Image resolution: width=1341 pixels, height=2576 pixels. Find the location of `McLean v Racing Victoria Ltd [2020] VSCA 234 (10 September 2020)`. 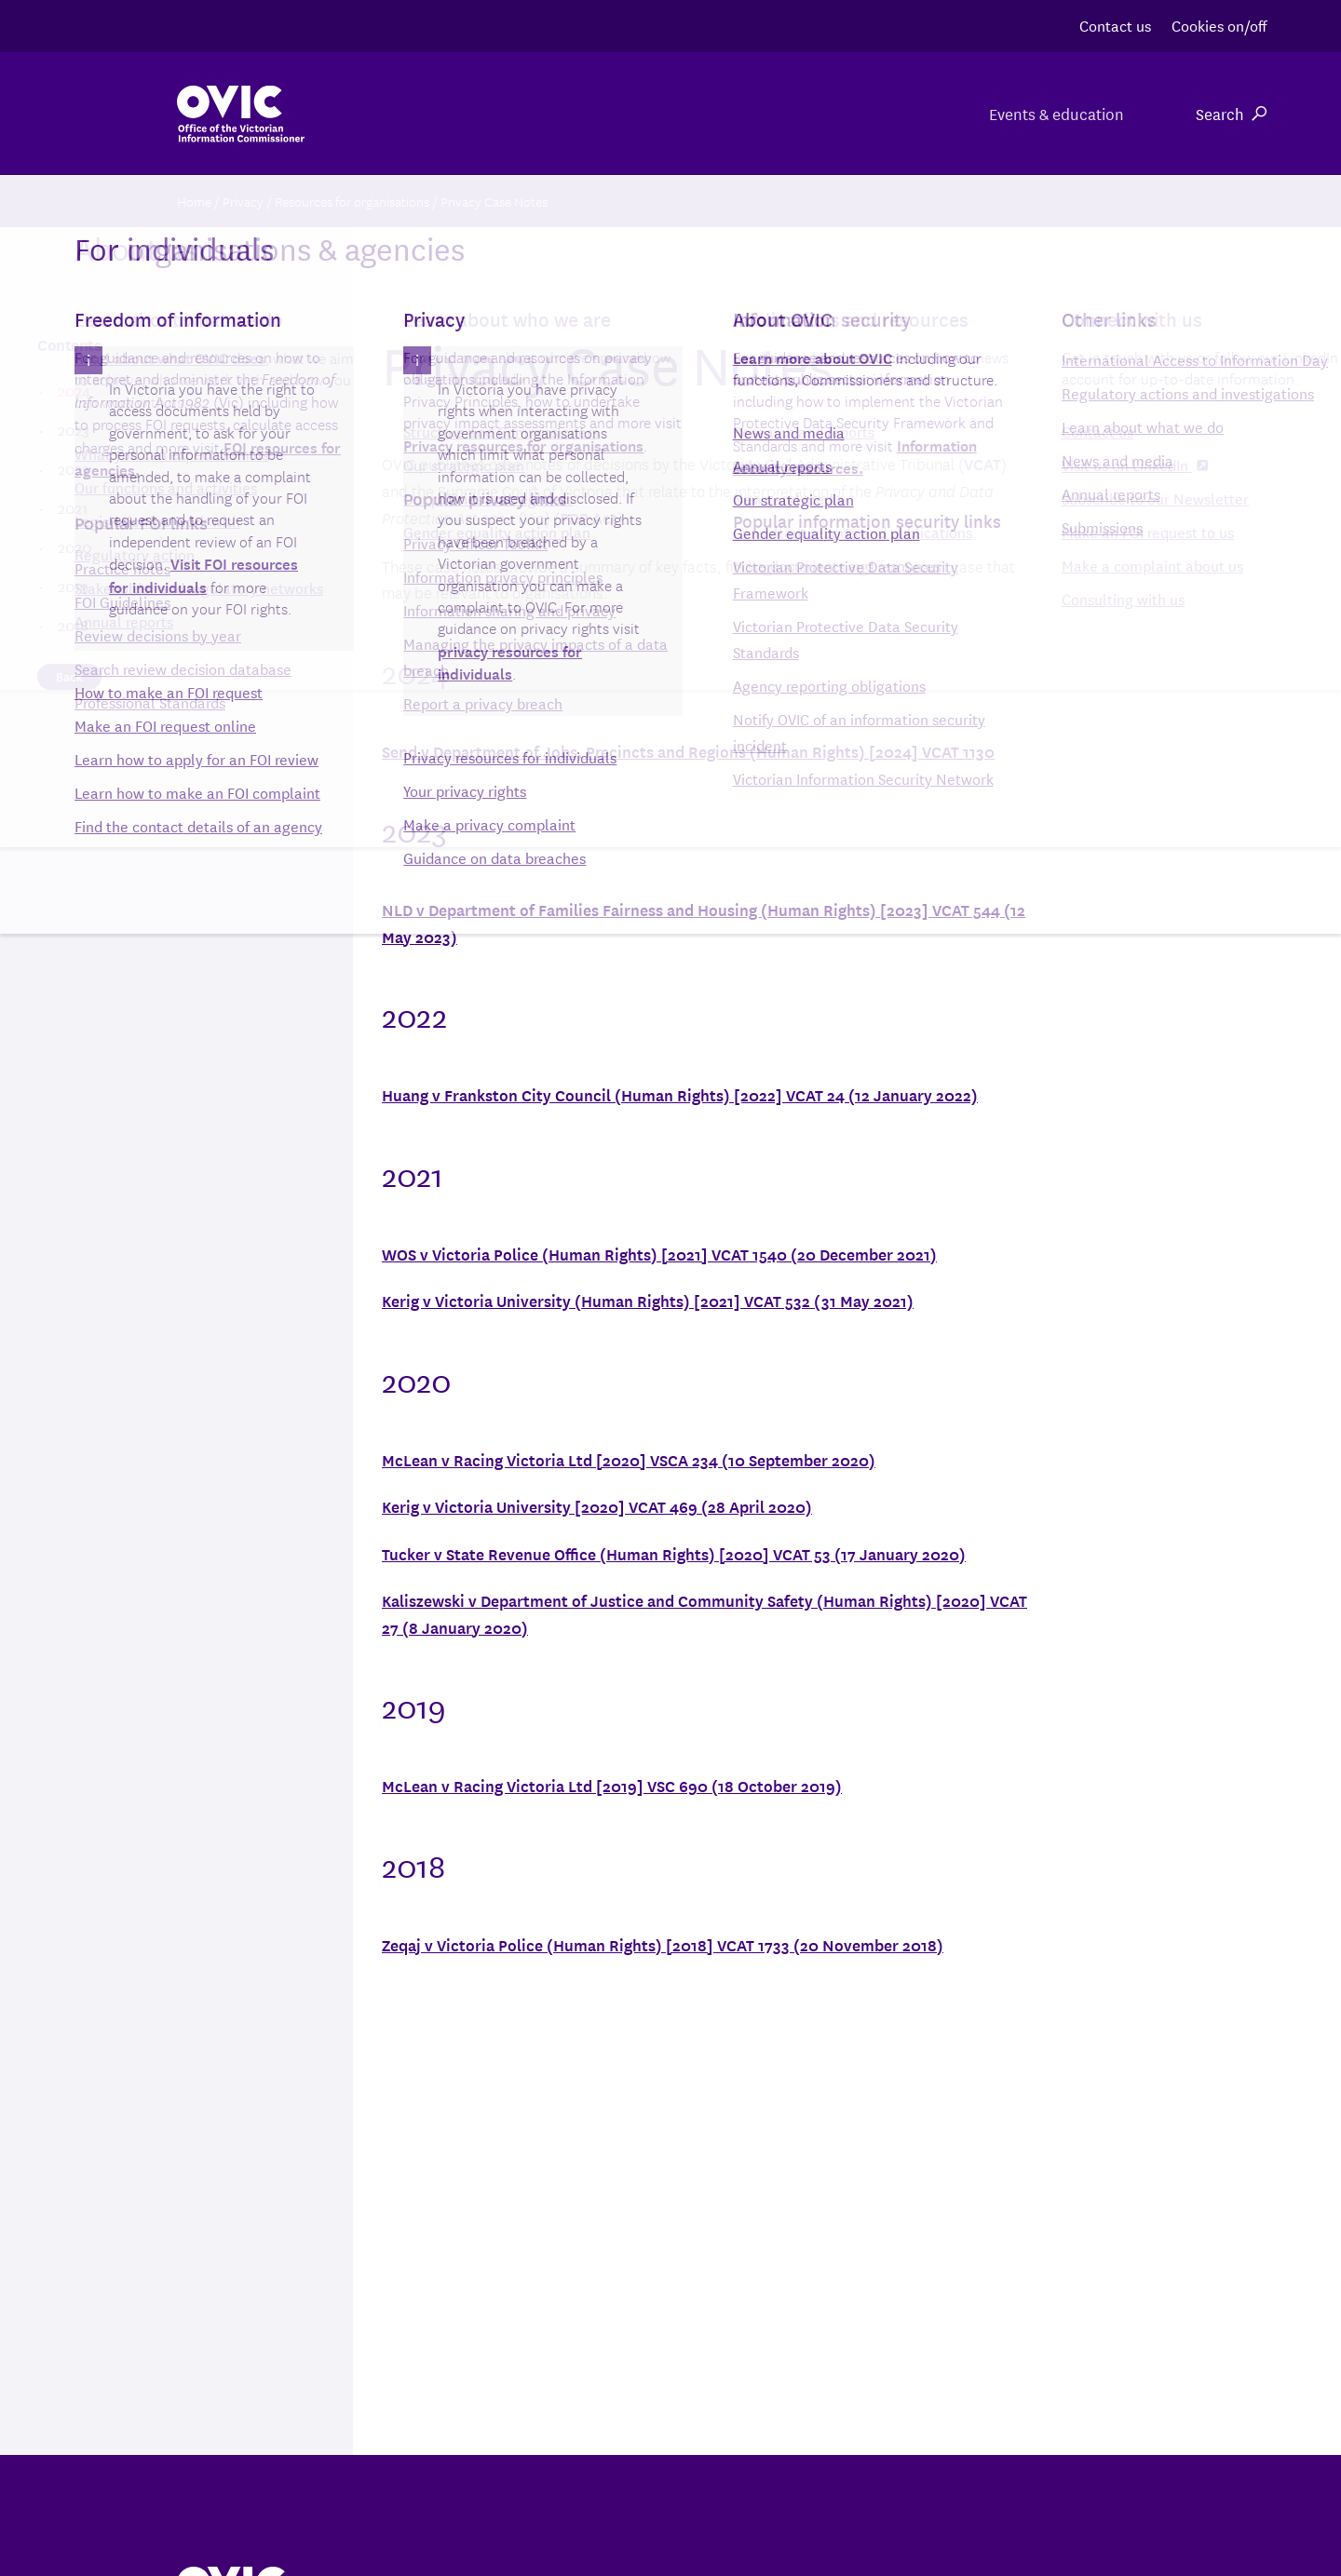

McLean v Racing Victoria Ltd [2020] VSCA 234 (10 September 2020) is located at coordinates (628, 1459).